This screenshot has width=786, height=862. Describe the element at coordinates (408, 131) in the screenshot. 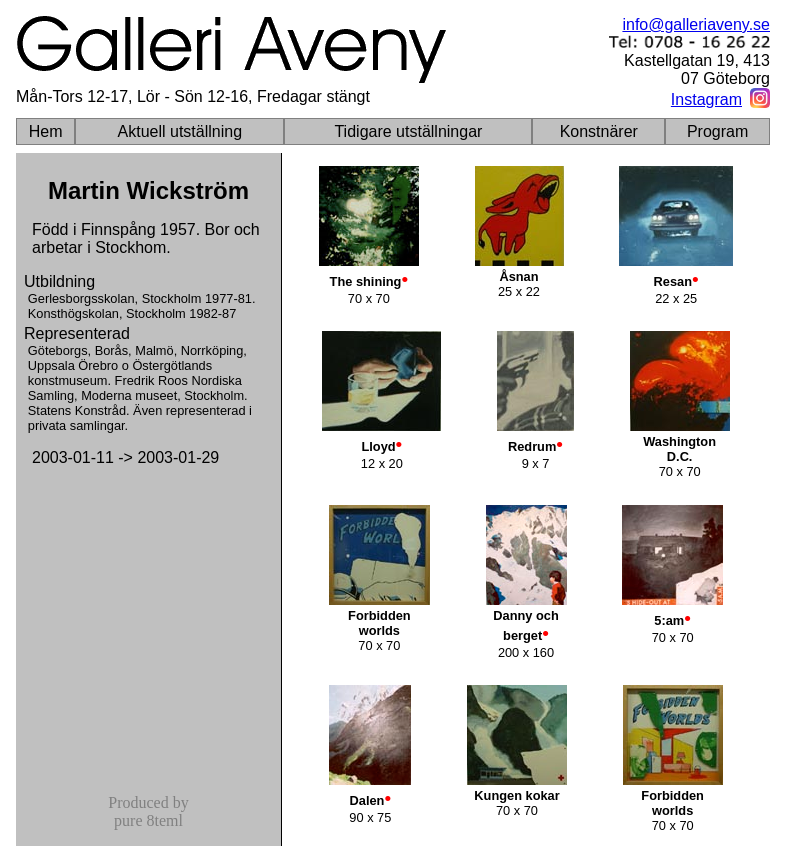

I see `Tidigare utställningar` at that location.